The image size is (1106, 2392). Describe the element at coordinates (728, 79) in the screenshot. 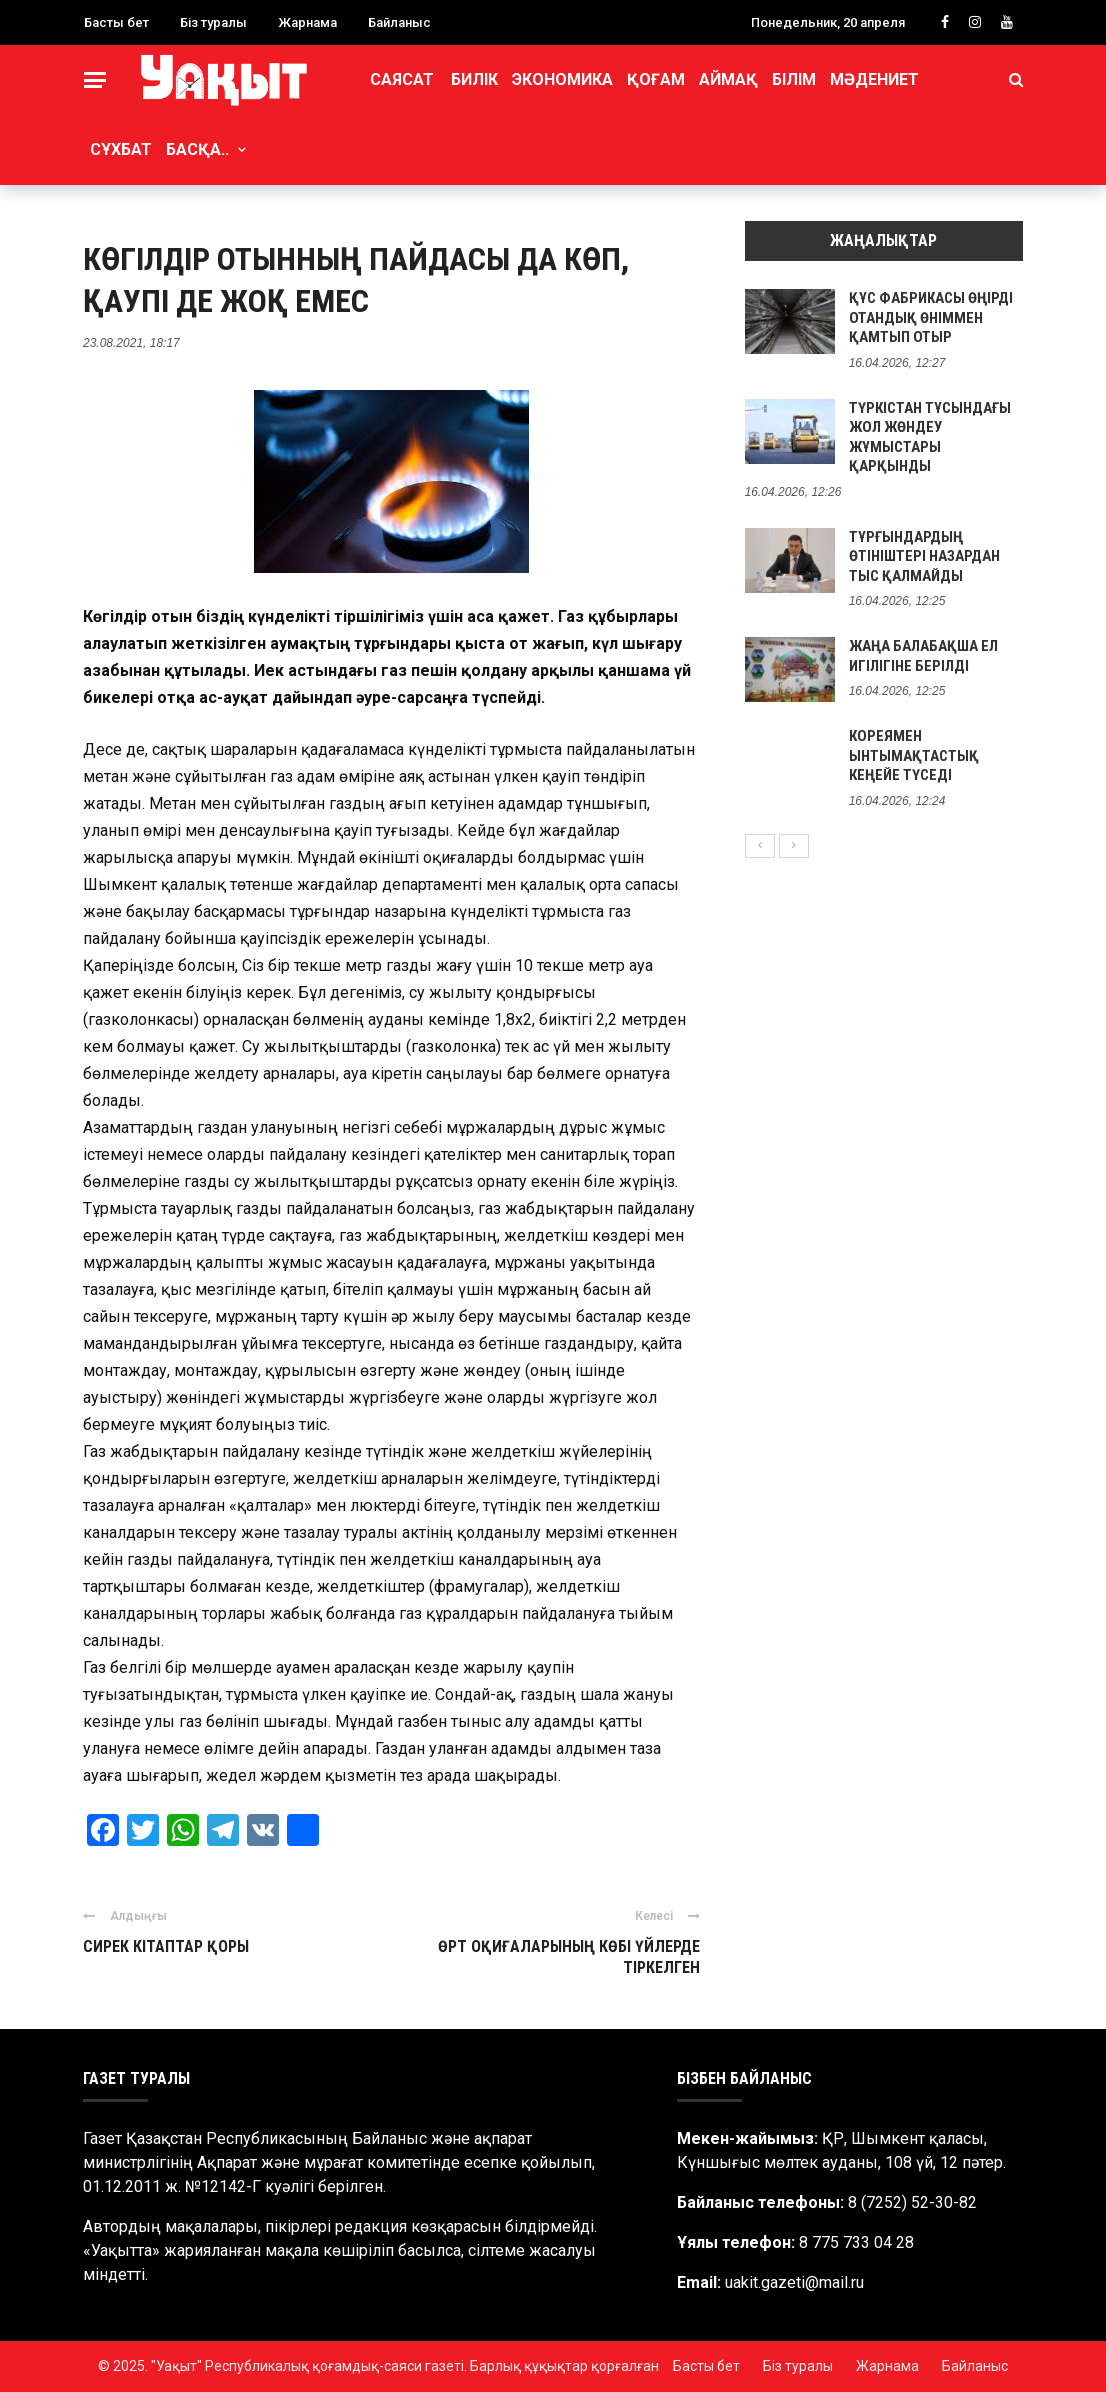

I see `Аймақ` at that location.